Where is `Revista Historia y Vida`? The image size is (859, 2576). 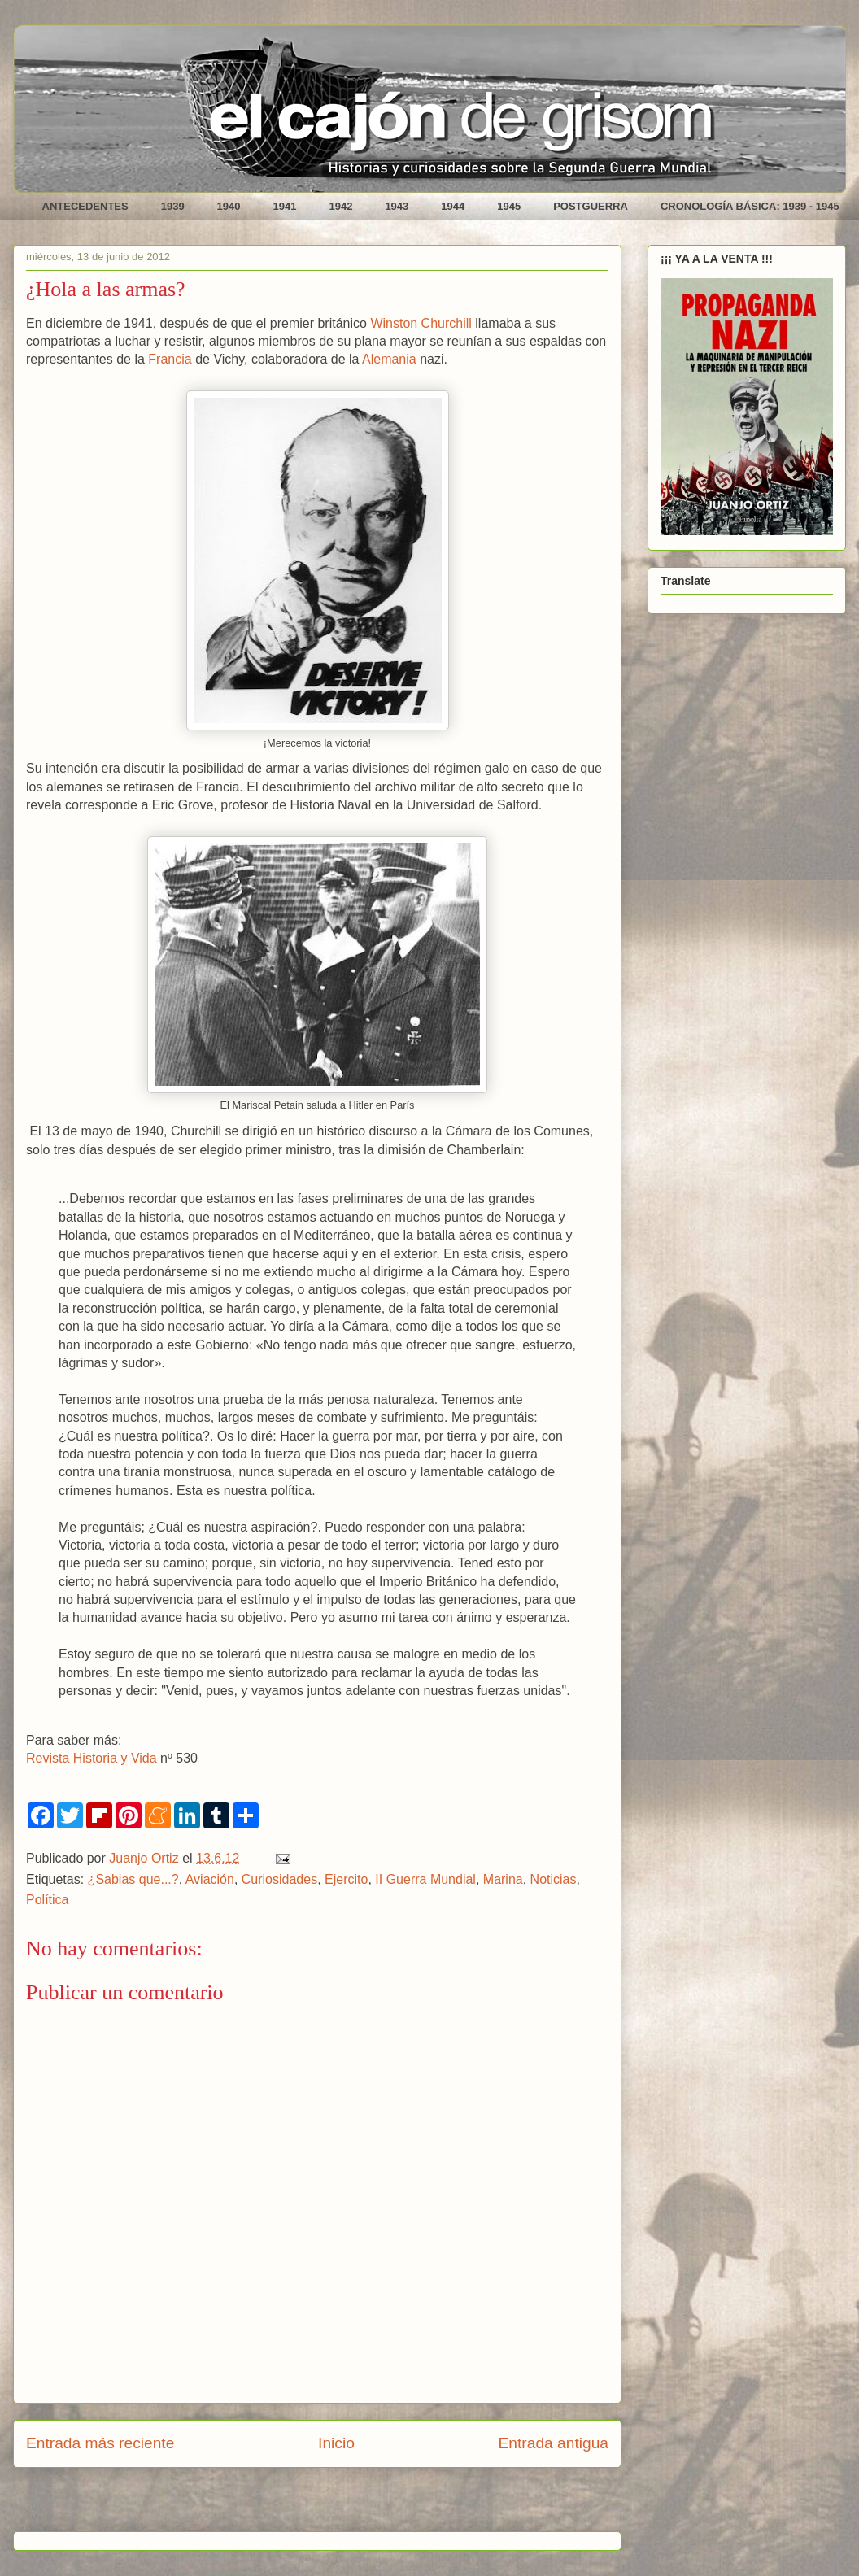
Revista Historia y Vida is located at coordinates (91, 1758).